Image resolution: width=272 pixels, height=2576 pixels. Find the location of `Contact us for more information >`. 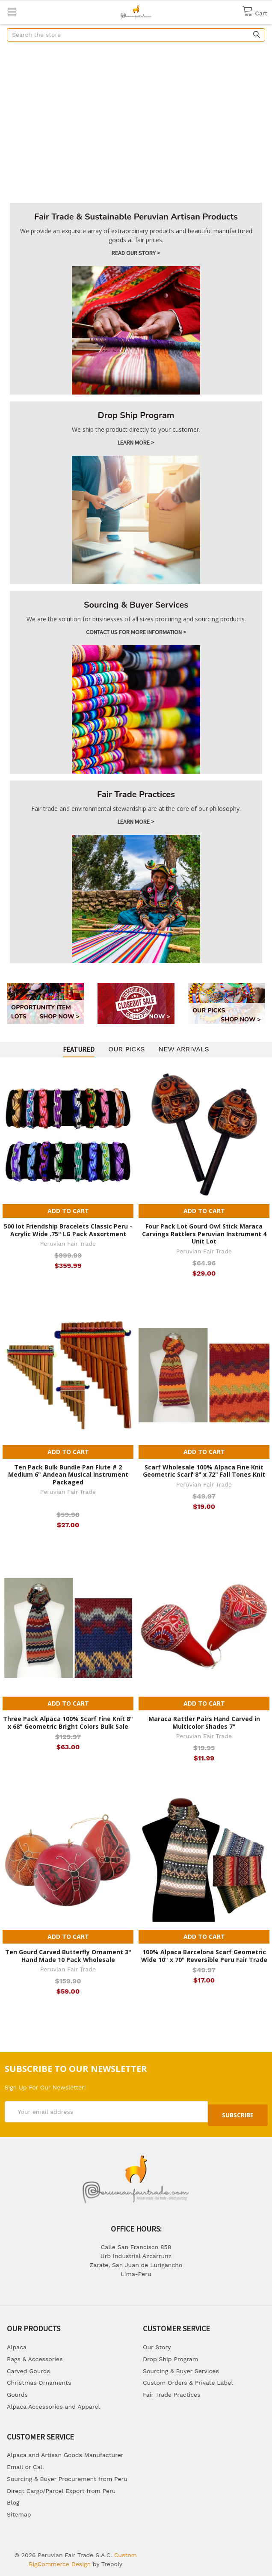

Contact us for more information > is located at coordinates (136, 632).